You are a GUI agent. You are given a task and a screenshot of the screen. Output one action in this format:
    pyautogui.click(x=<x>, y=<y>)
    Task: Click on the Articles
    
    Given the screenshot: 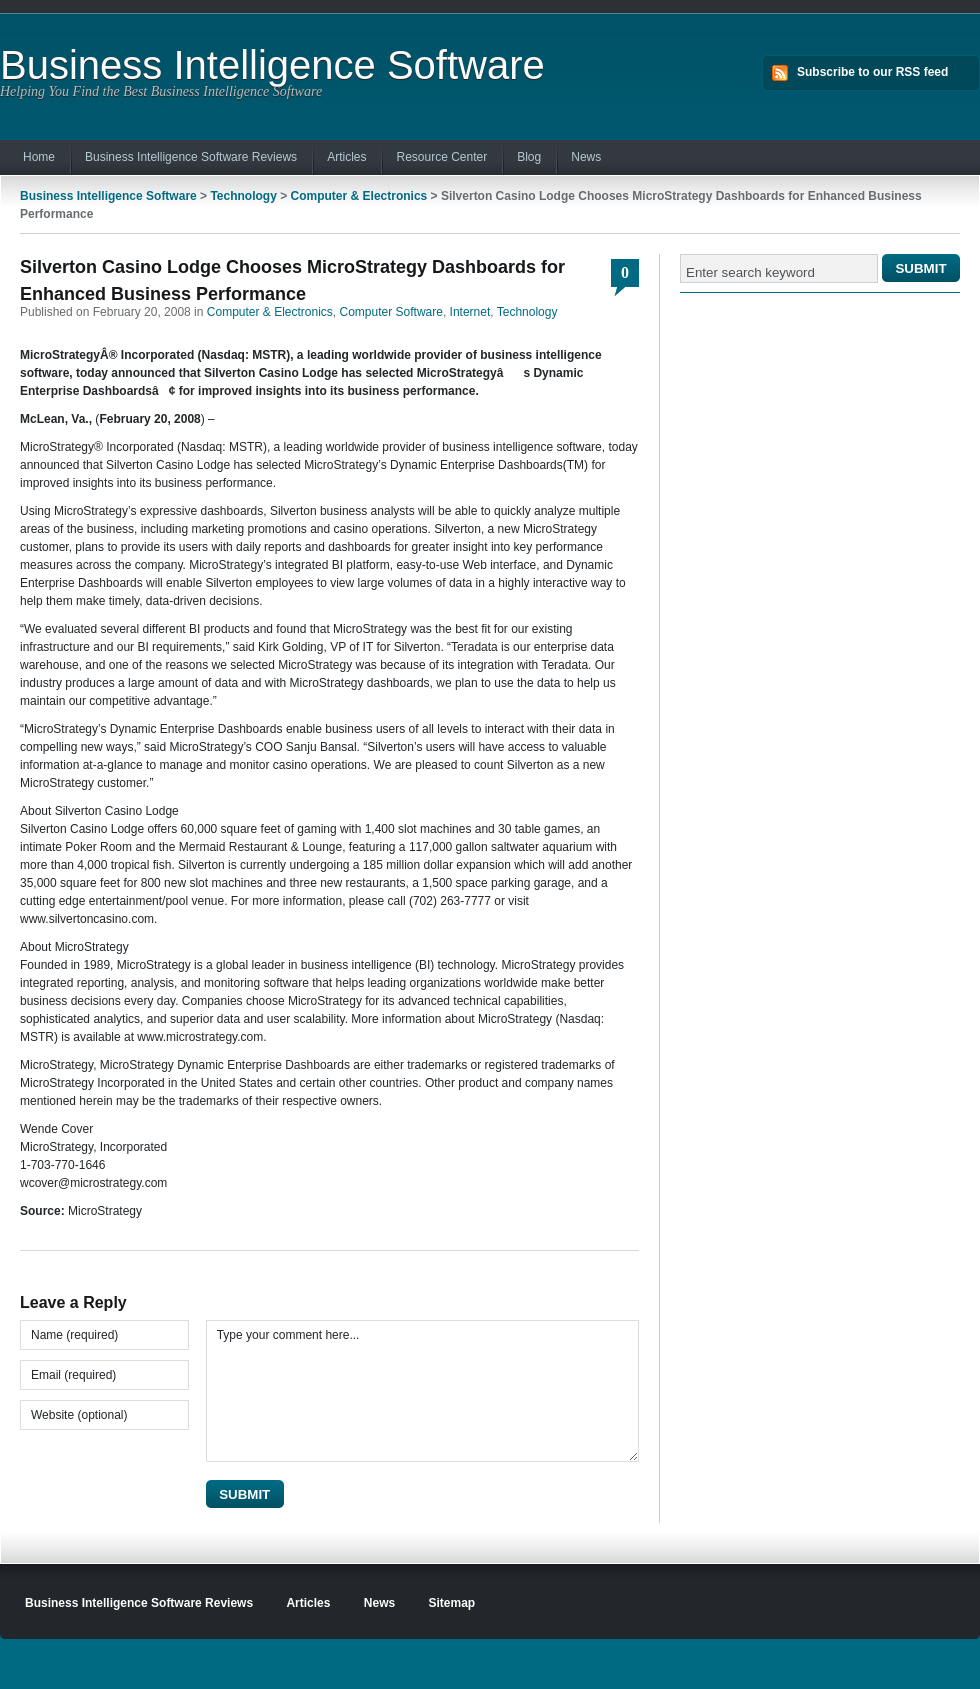 What is the action you would take?
    pyautogui.click(x=346, y=157)
    